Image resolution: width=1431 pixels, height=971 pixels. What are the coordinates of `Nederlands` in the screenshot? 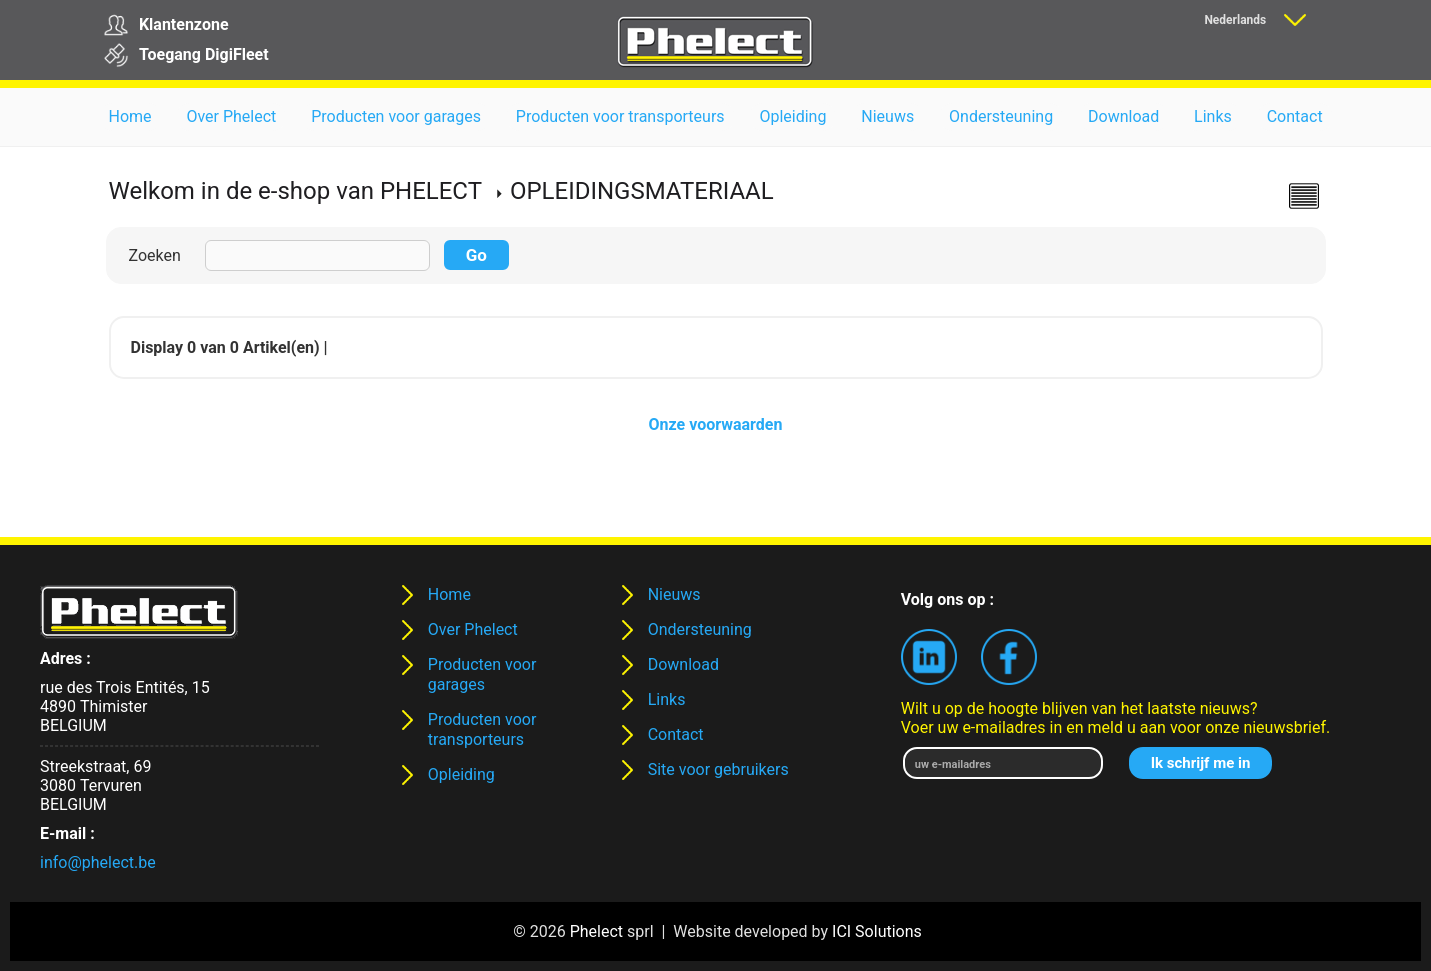 It's located at (1235, 20).